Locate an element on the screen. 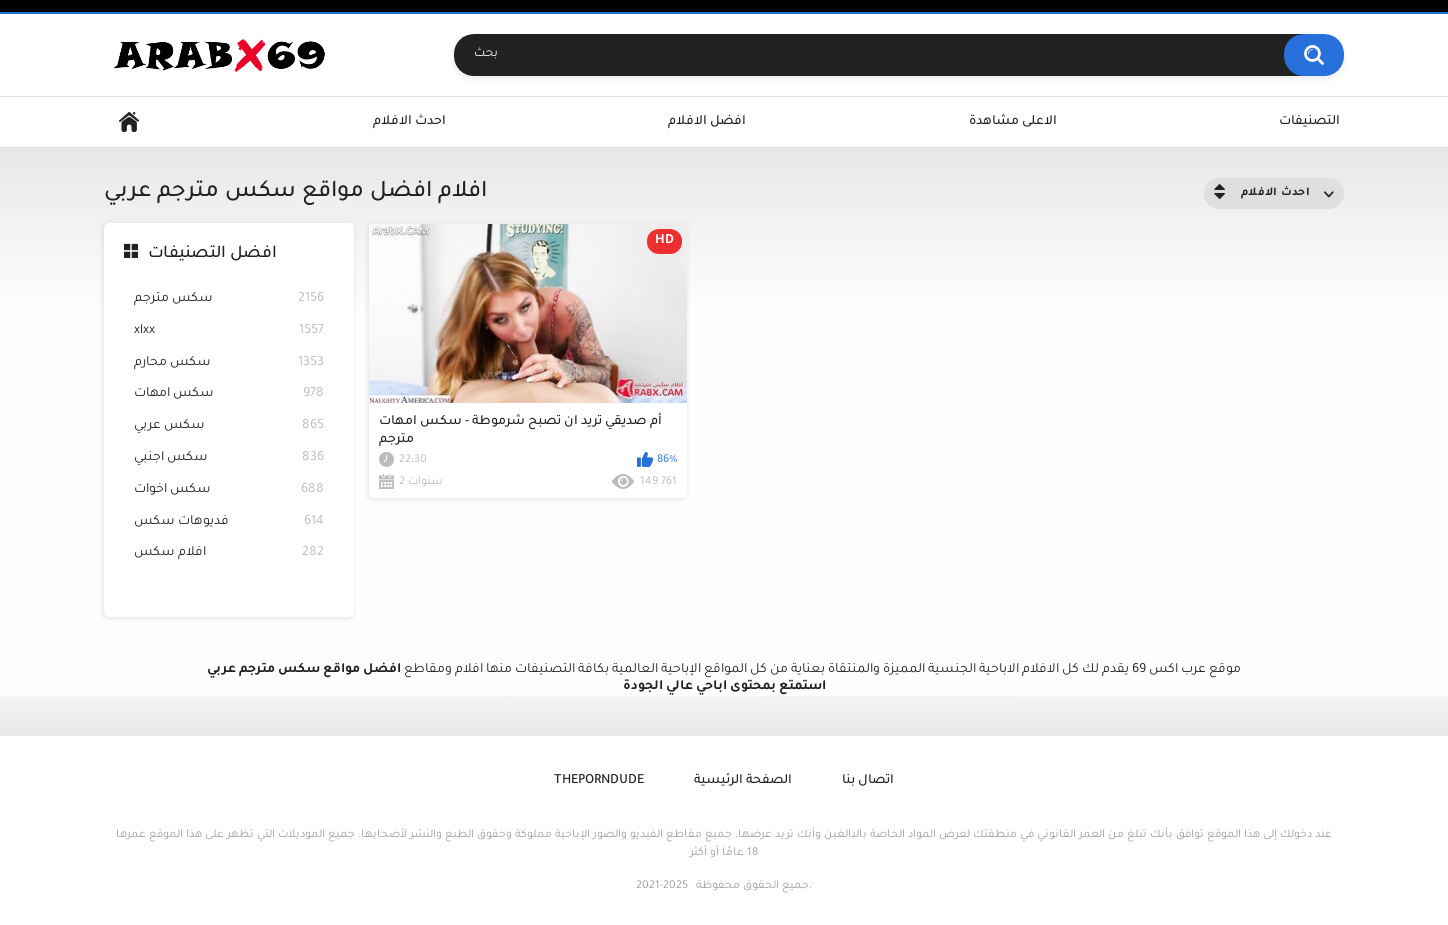 This screenshot has height=925, width=1448. سكس اجنبي is located at coordinates (229, 458).